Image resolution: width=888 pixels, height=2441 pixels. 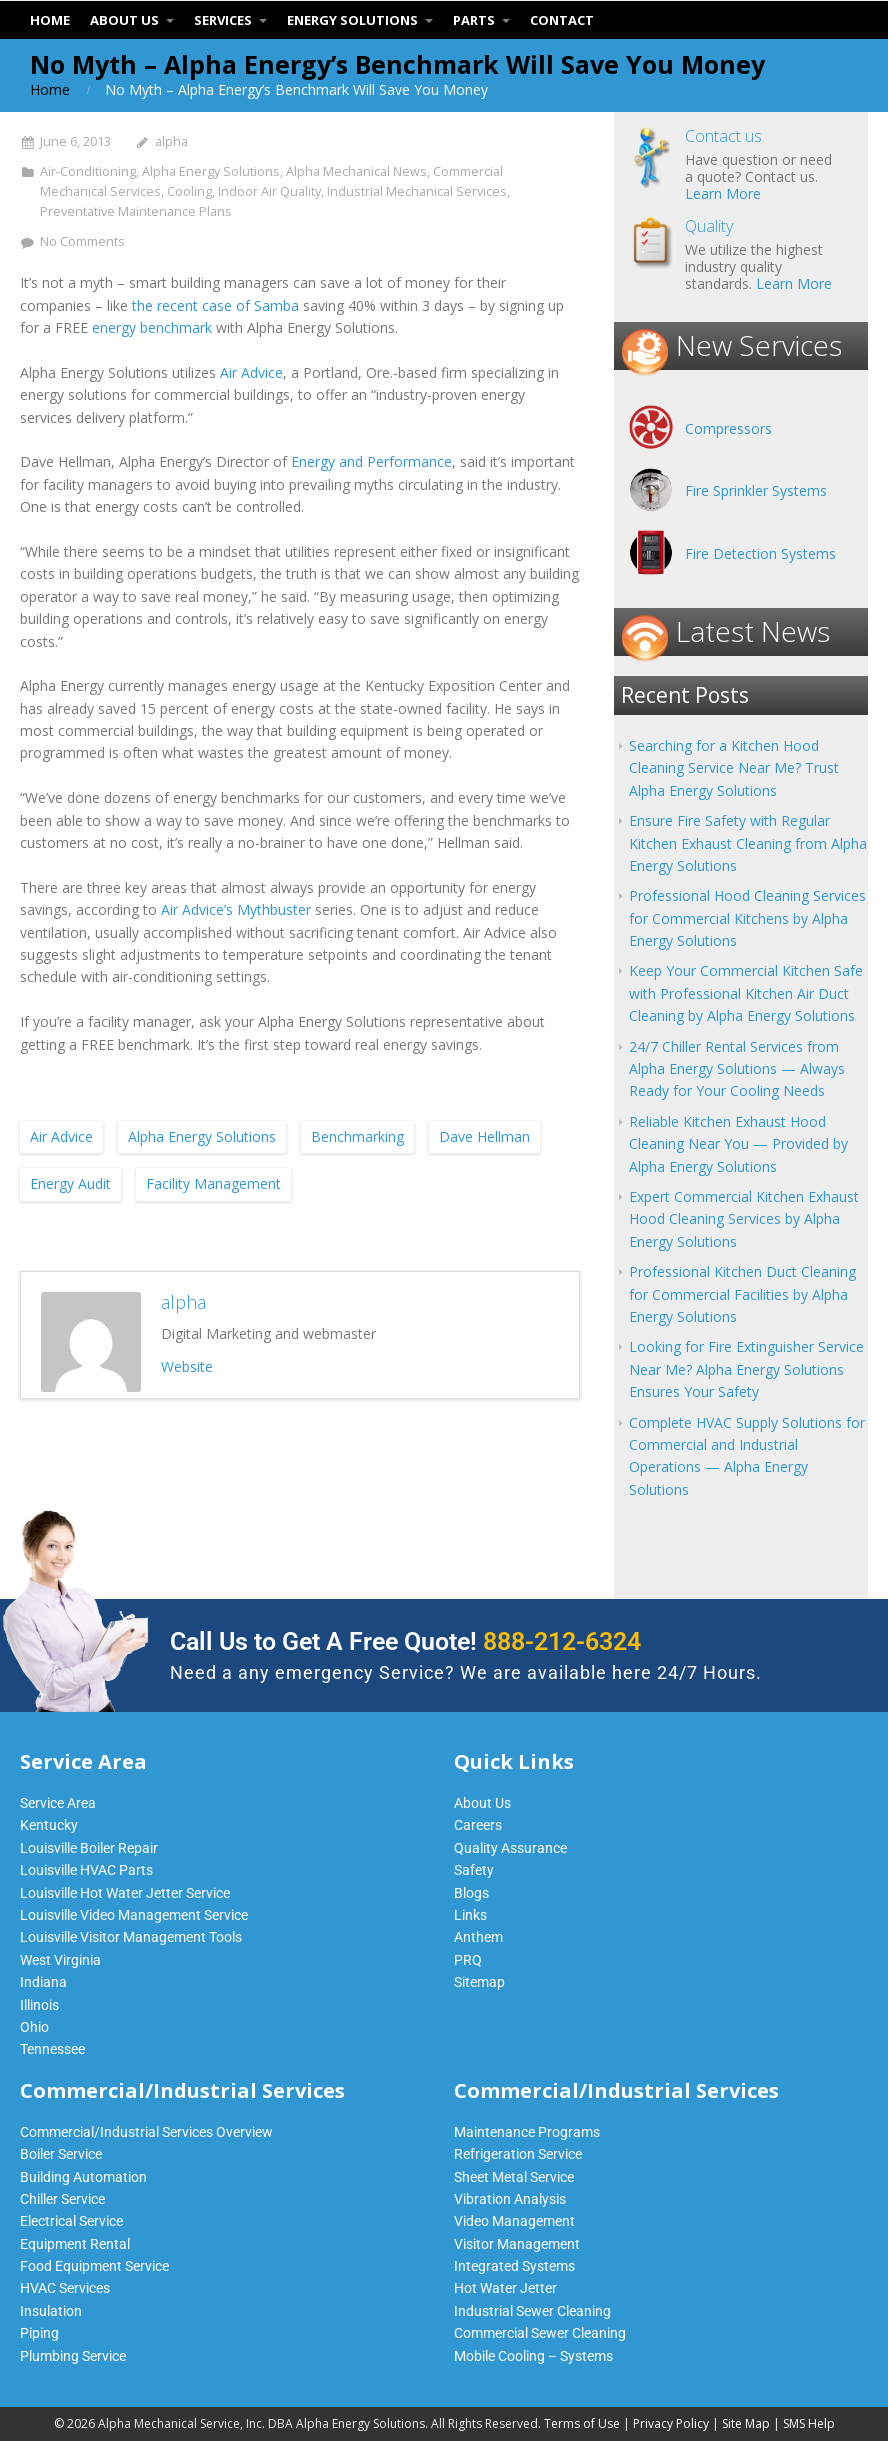 What do you see at coordinates (756, 490) in the screenshot?
I see `Fire Sprinkler Systems` at bounding box center [756, 490].